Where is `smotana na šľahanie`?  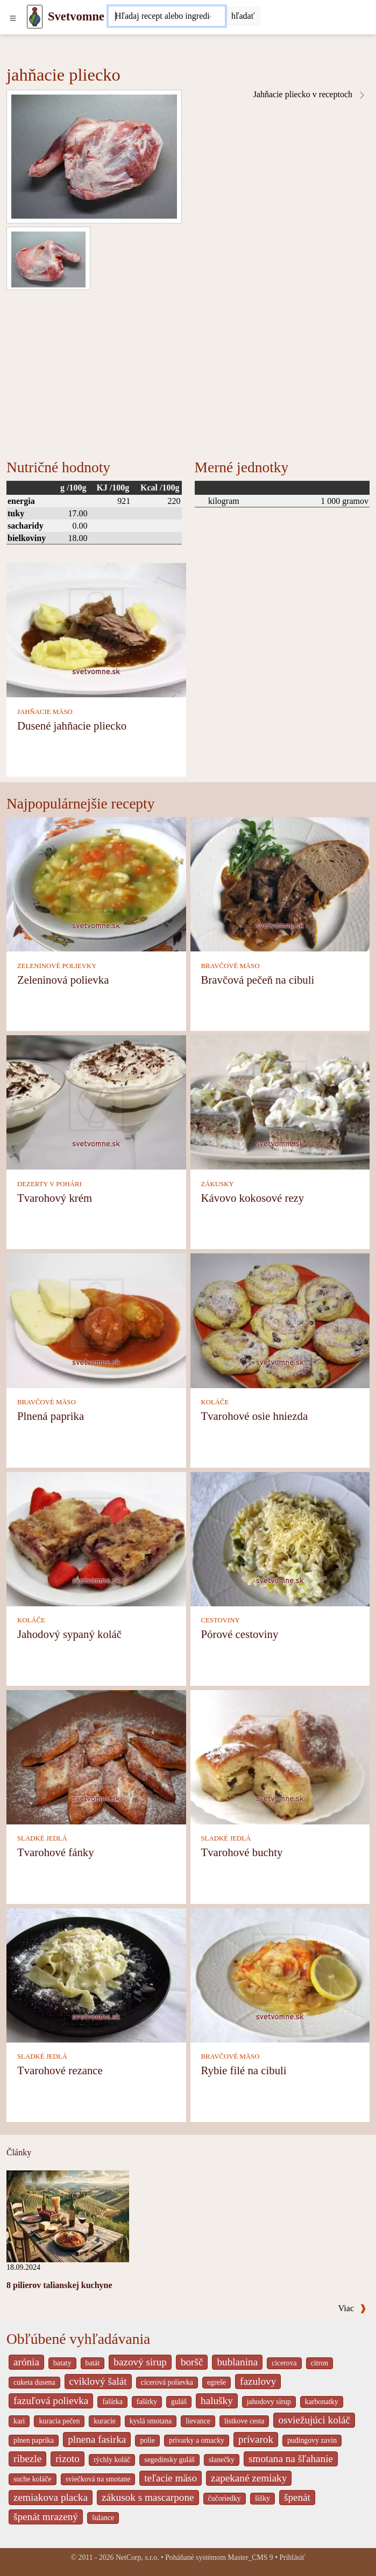 smotana na šľahanie is located at coordinates (291, 2458).